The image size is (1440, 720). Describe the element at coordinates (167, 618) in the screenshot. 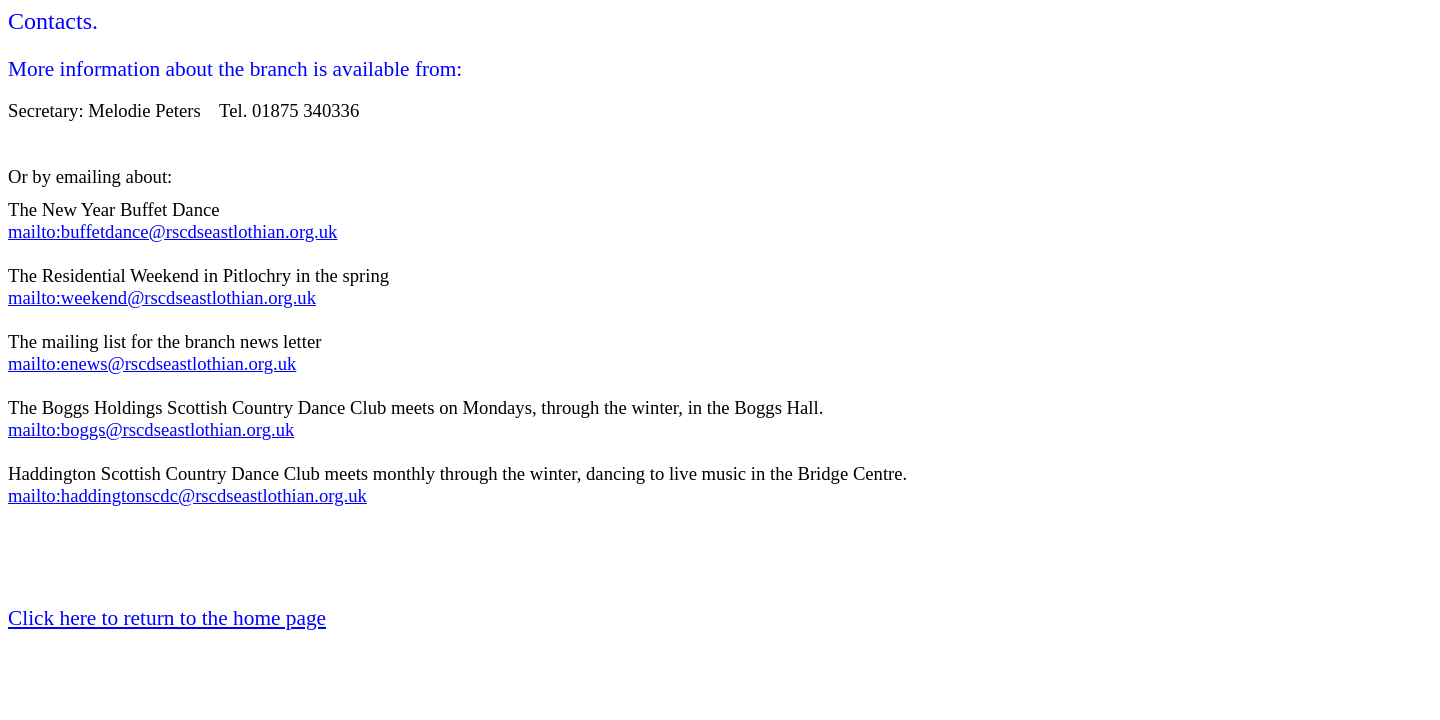

I see `Click here to return to the home page` at that location.